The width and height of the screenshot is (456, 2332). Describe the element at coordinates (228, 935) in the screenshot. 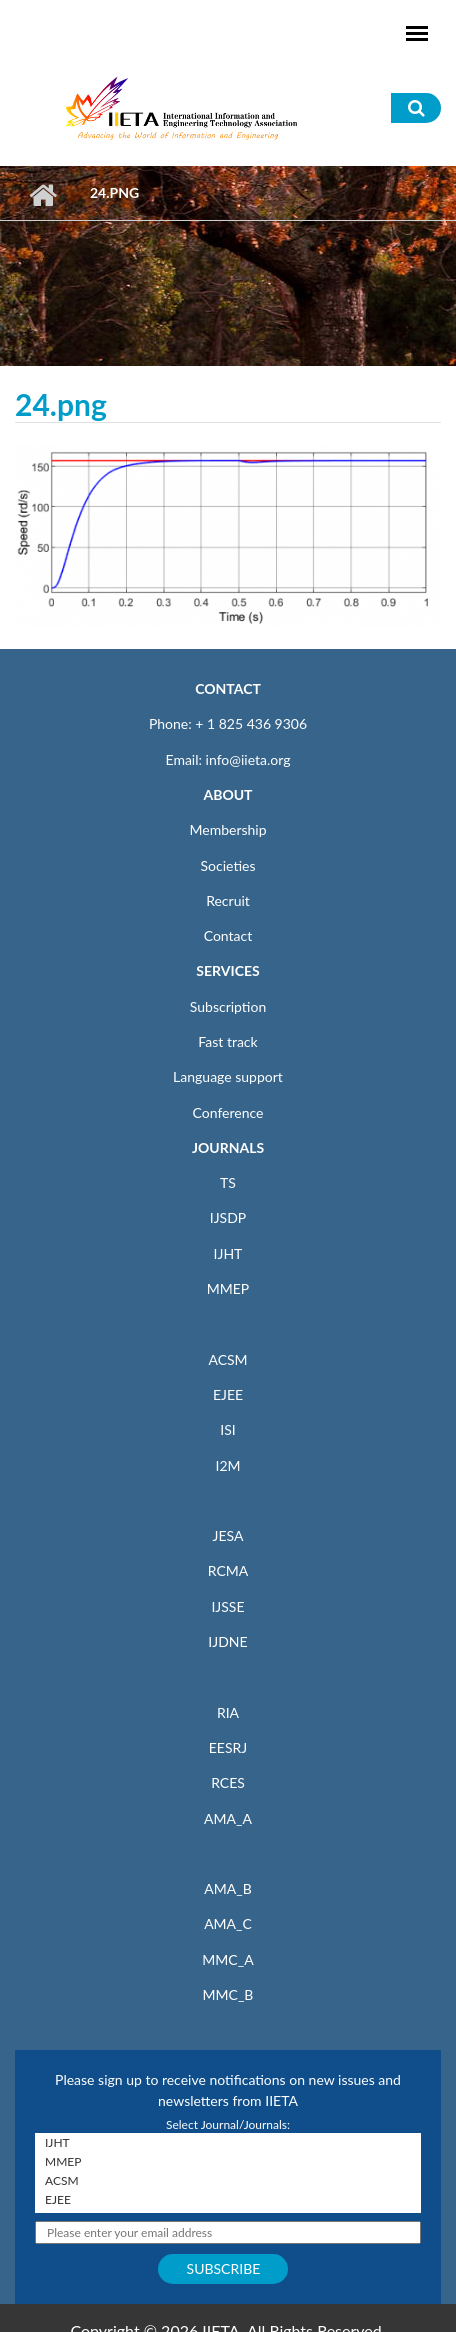

I see `Contact` at that location.